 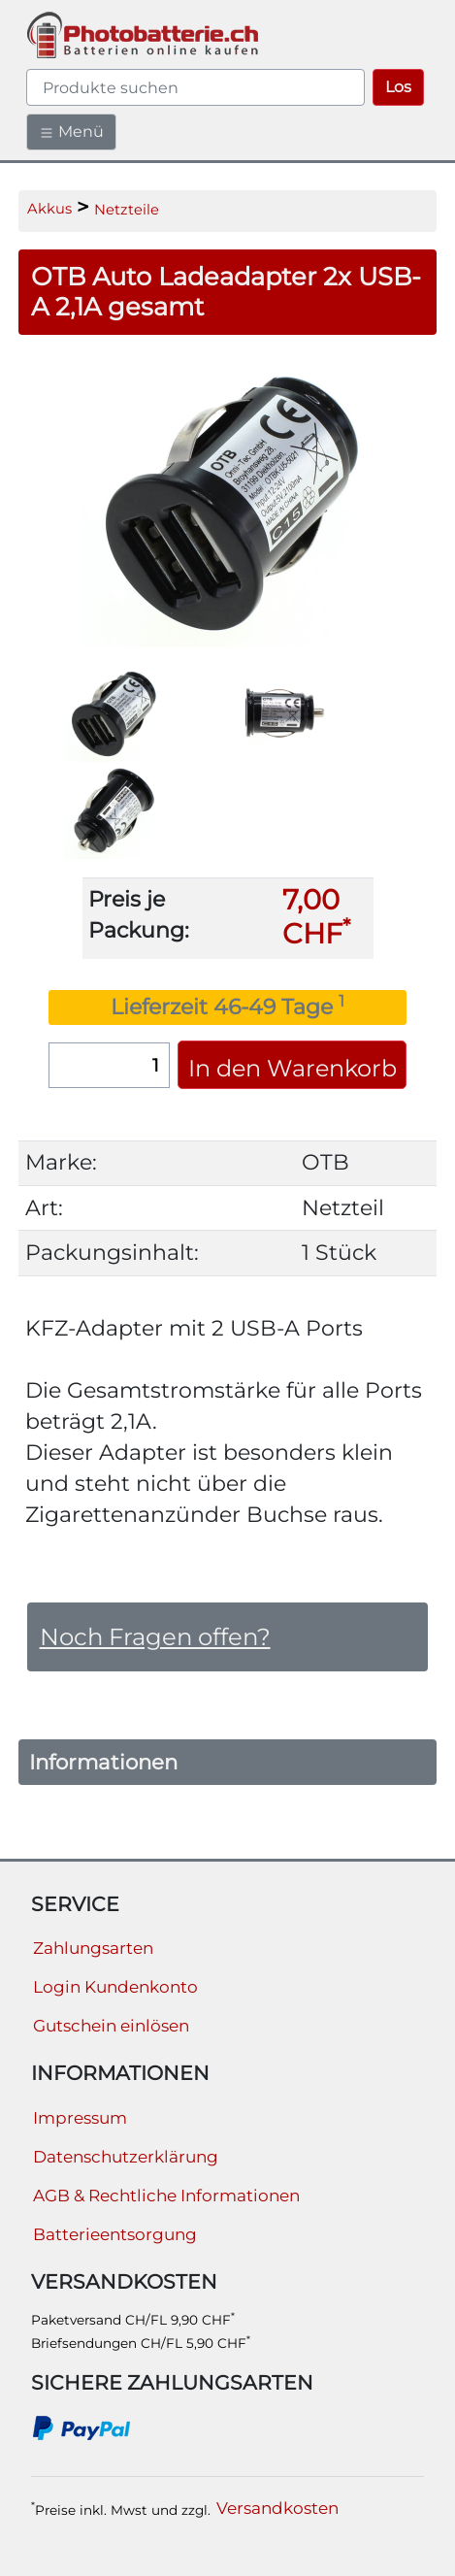 I want to click on Batterieentsorgung, so click(x=115, y=2234).